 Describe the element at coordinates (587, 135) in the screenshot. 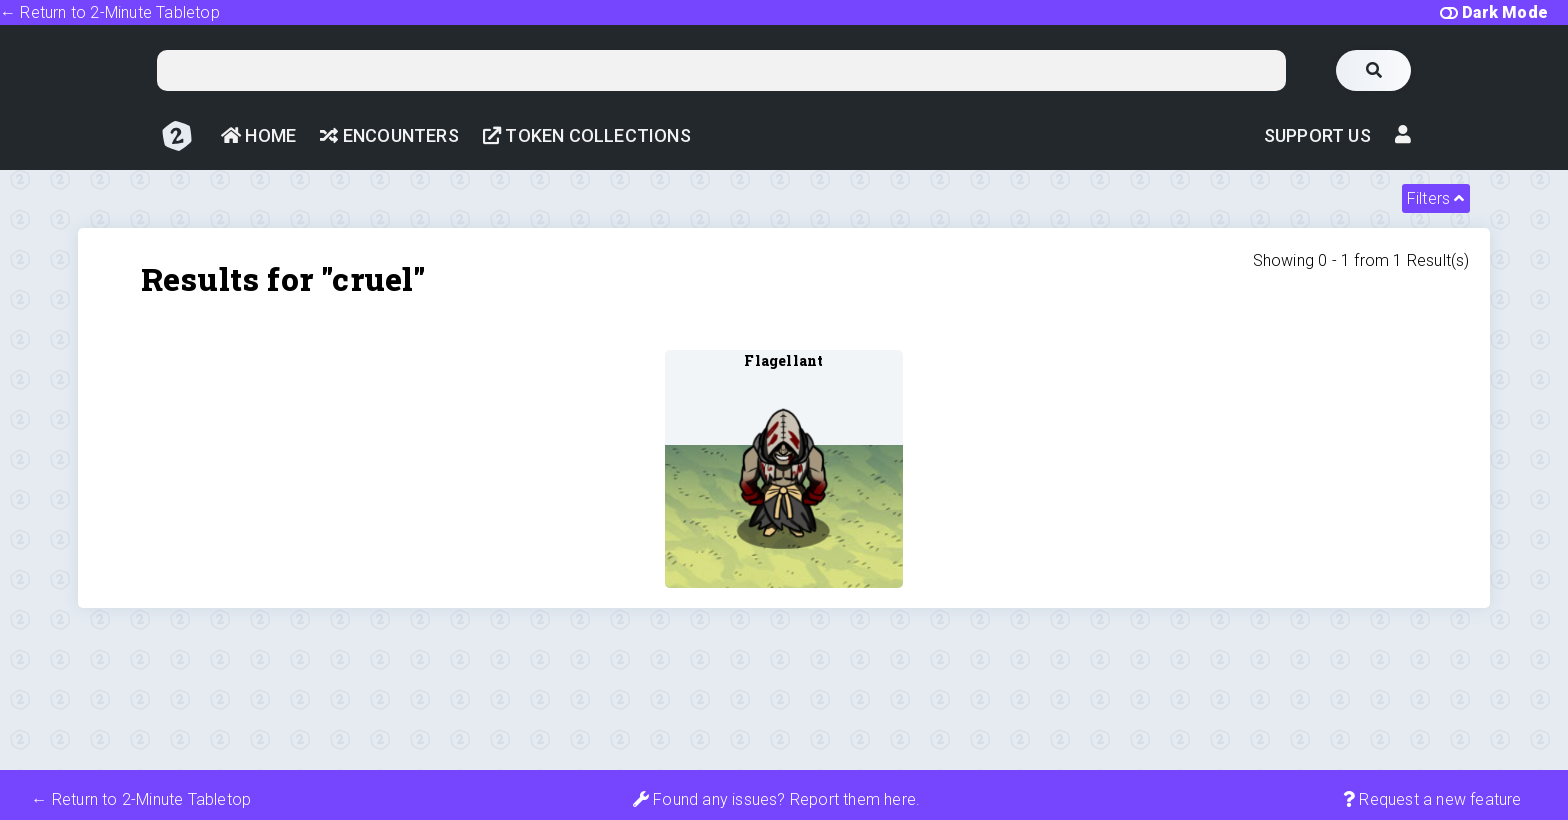

I see `Token Collections` at that location.